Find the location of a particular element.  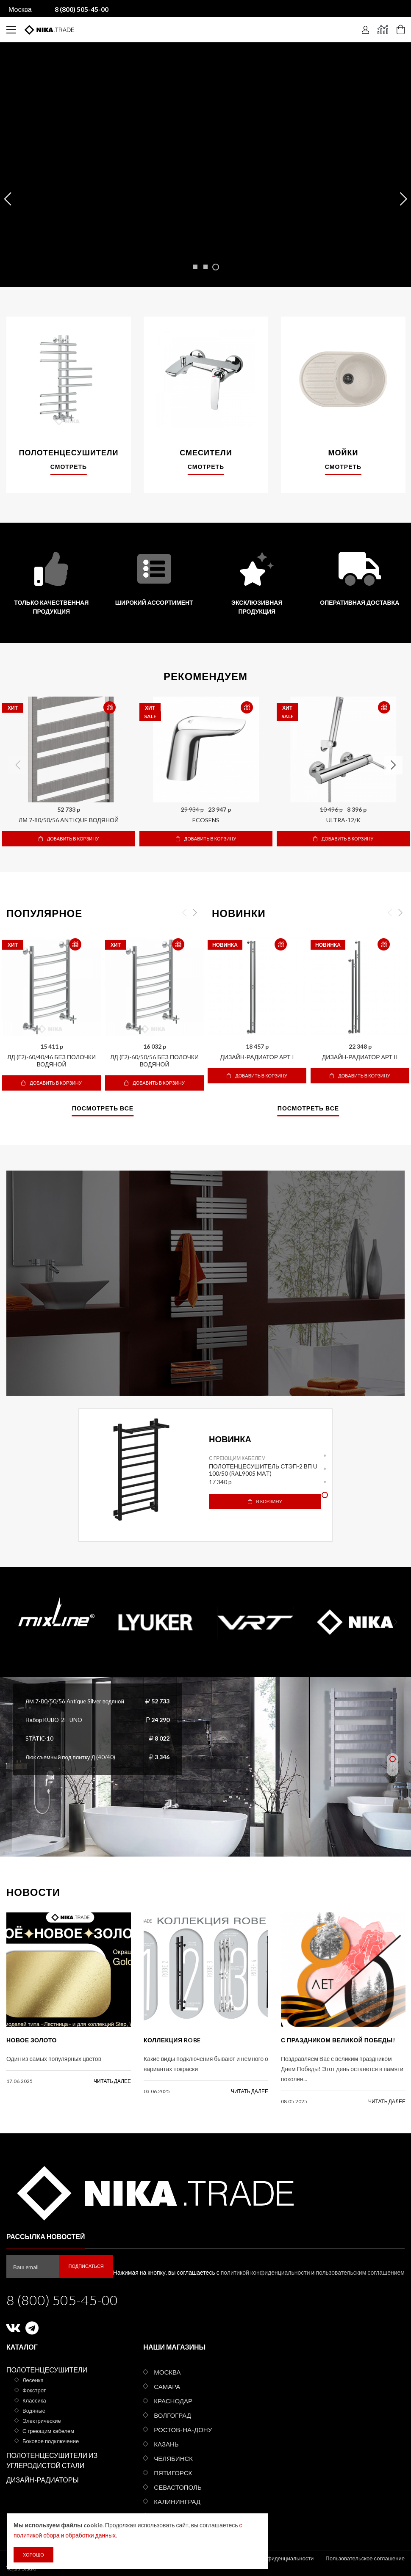

Пользовательское соглашение is located at coordinates (365, 2558).